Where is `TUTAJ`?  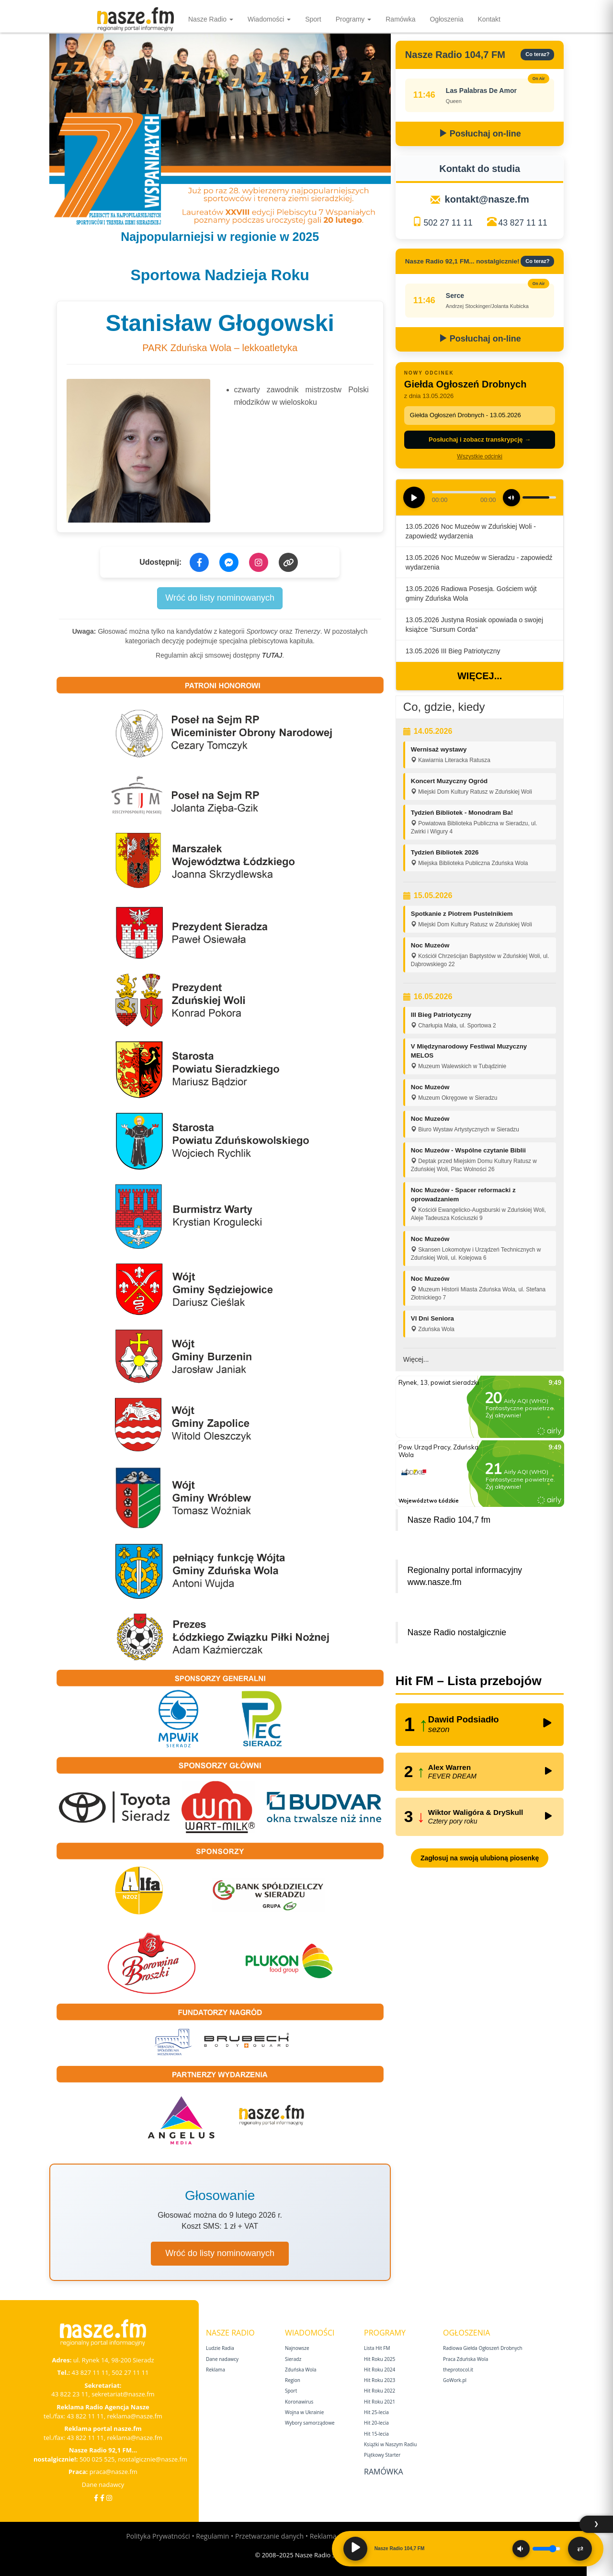 TUTAJ is located at coordinates (272, 655).